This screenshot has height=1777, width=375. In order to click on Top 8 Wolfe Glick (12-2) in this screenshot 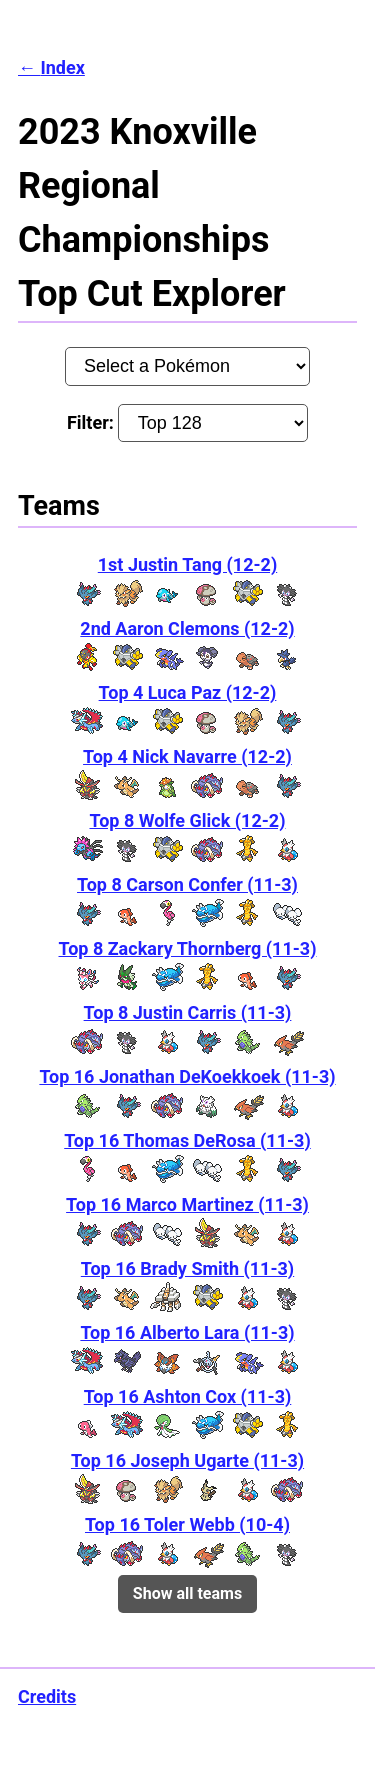, I will do `click(188, 820)`.